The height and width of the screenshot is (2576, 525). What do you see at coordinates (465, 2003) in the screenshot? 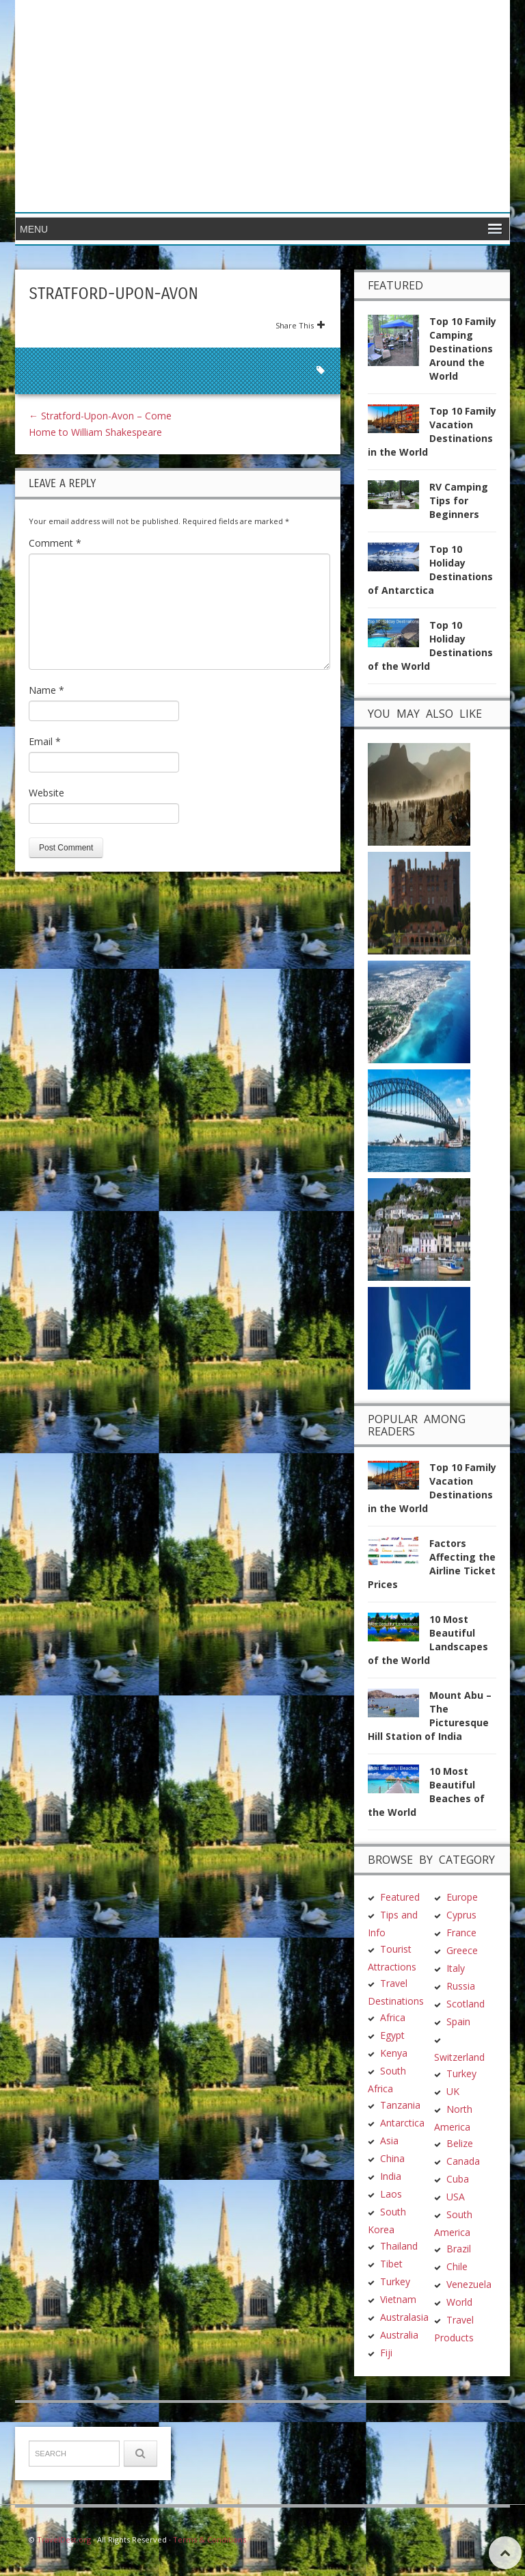
I see `Scotland` at bounding box center [465, 2003].